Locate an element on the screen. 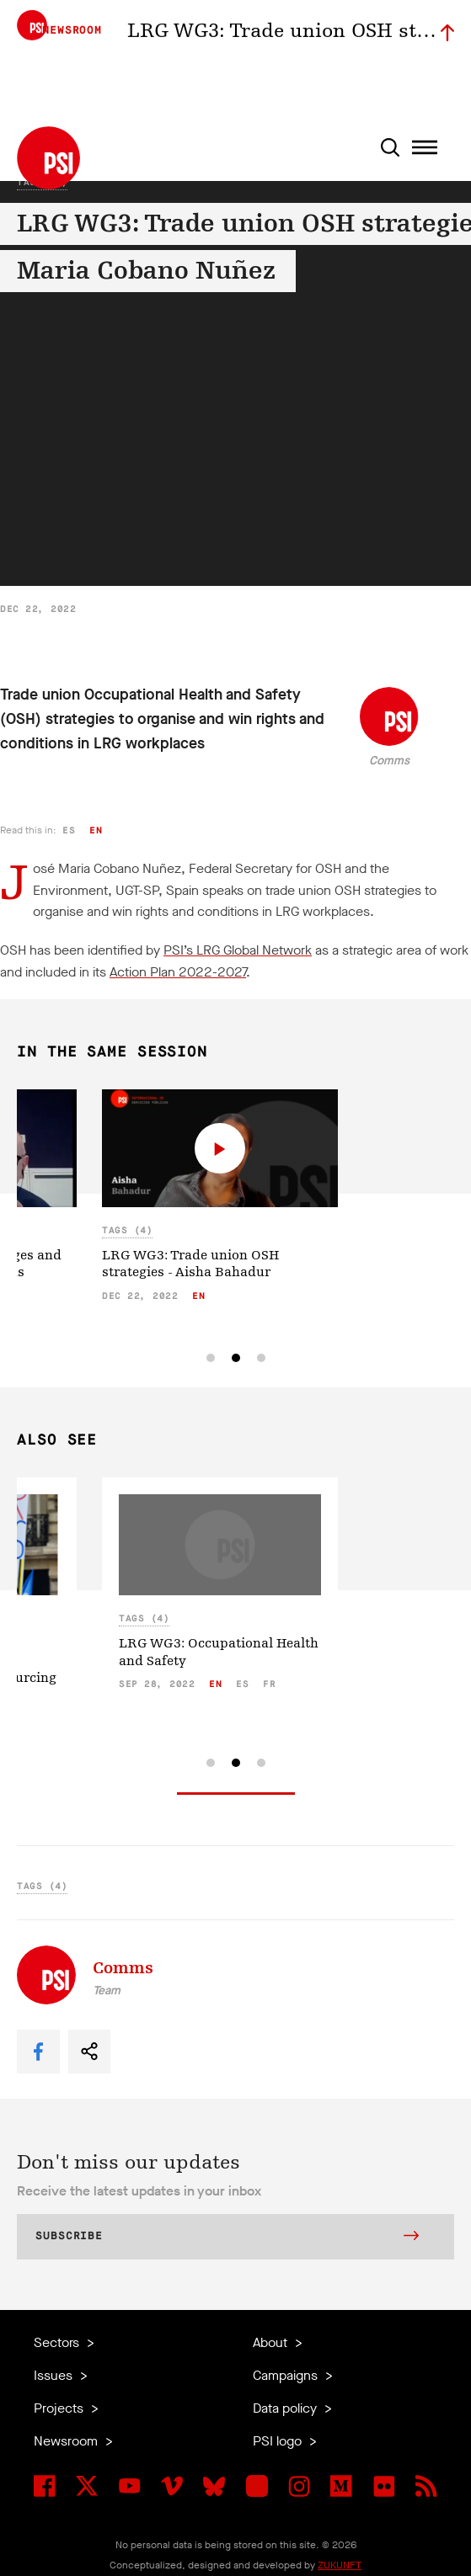 The width and height of the screenshot is (471, 2576). PSI logo is located at coordinates (279, 2441).